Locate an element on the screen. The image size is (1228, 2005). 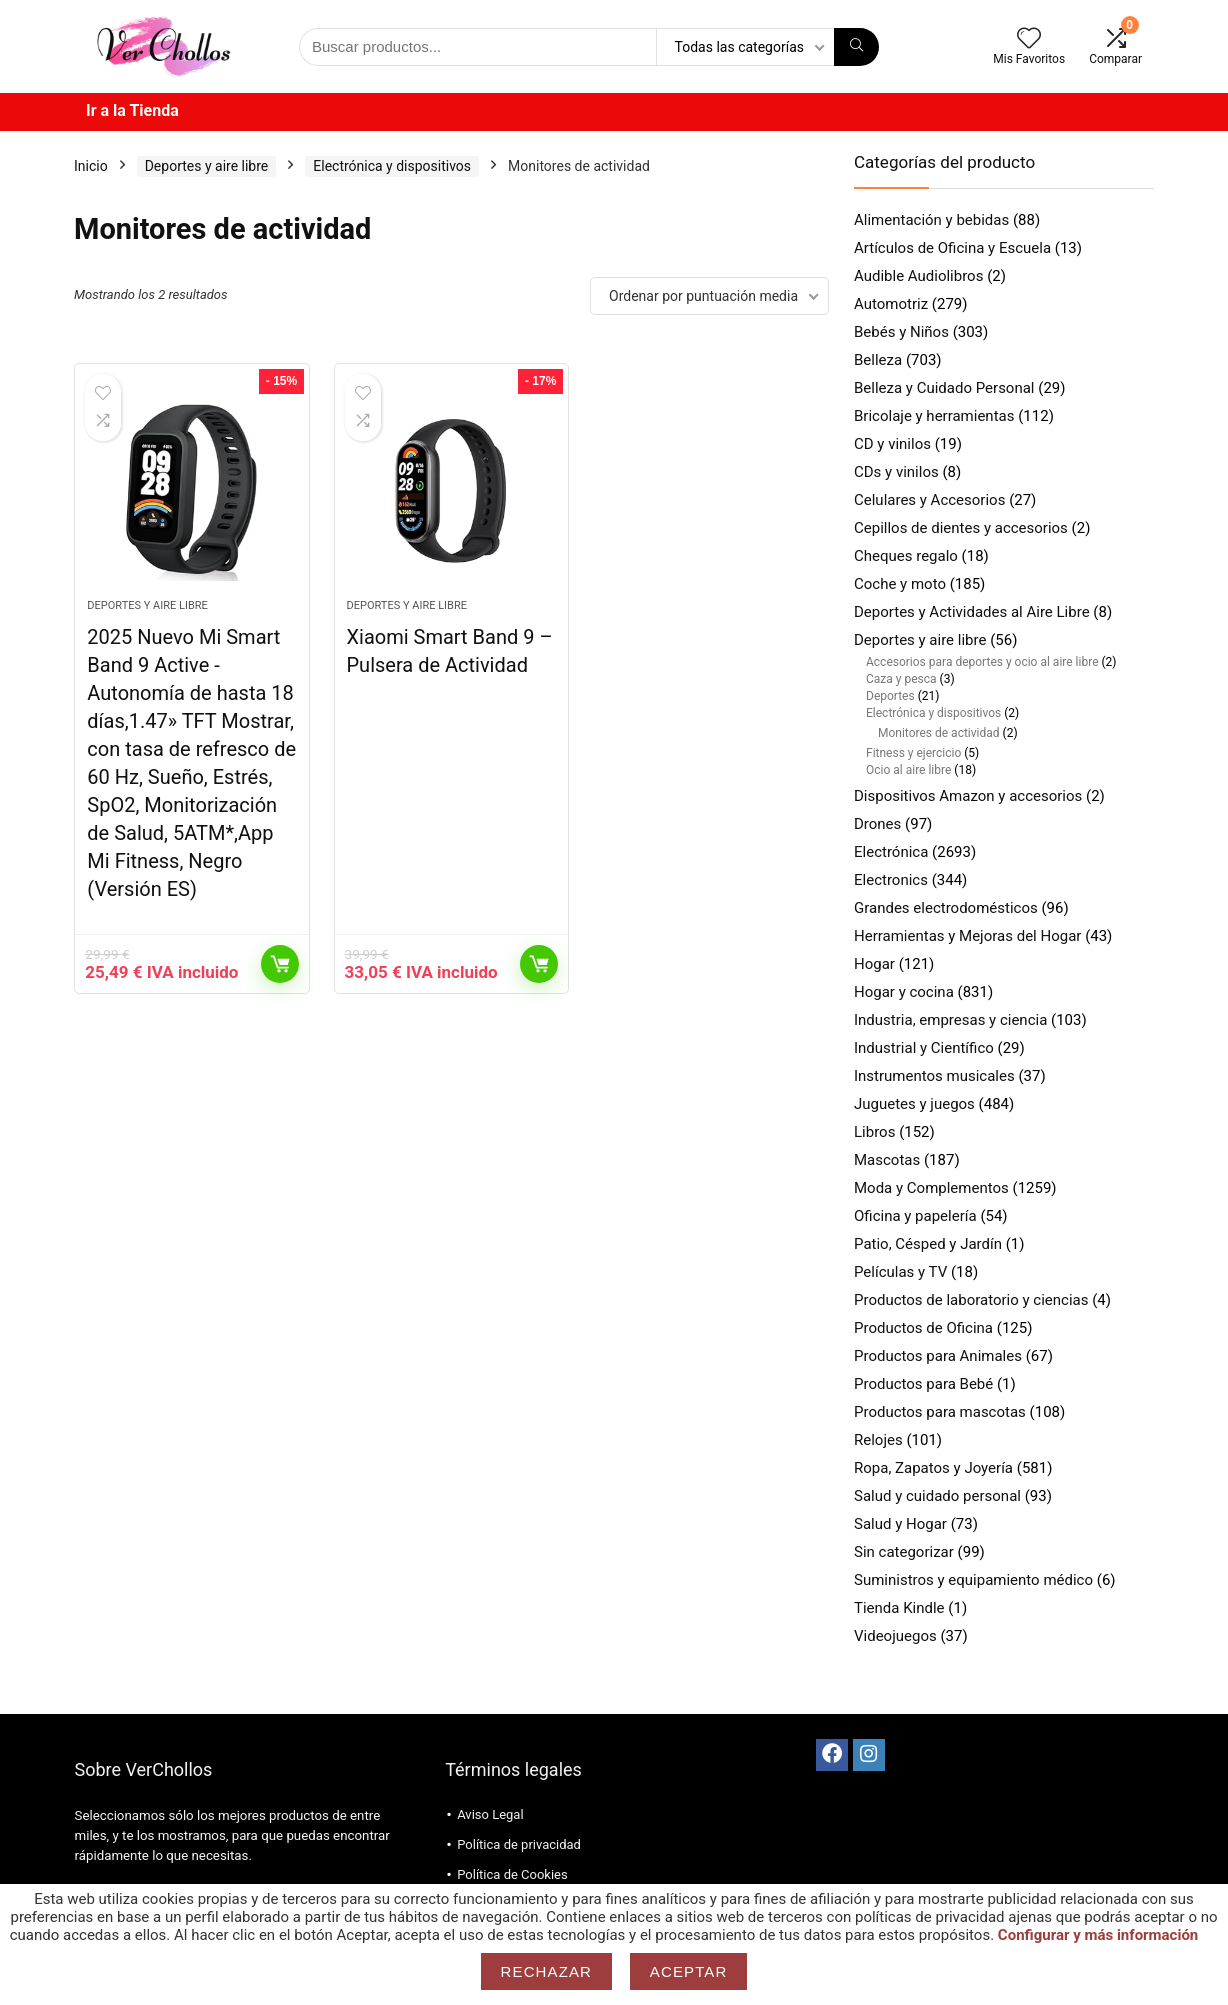
Cheques regalo is located at coordinates (906, 556).